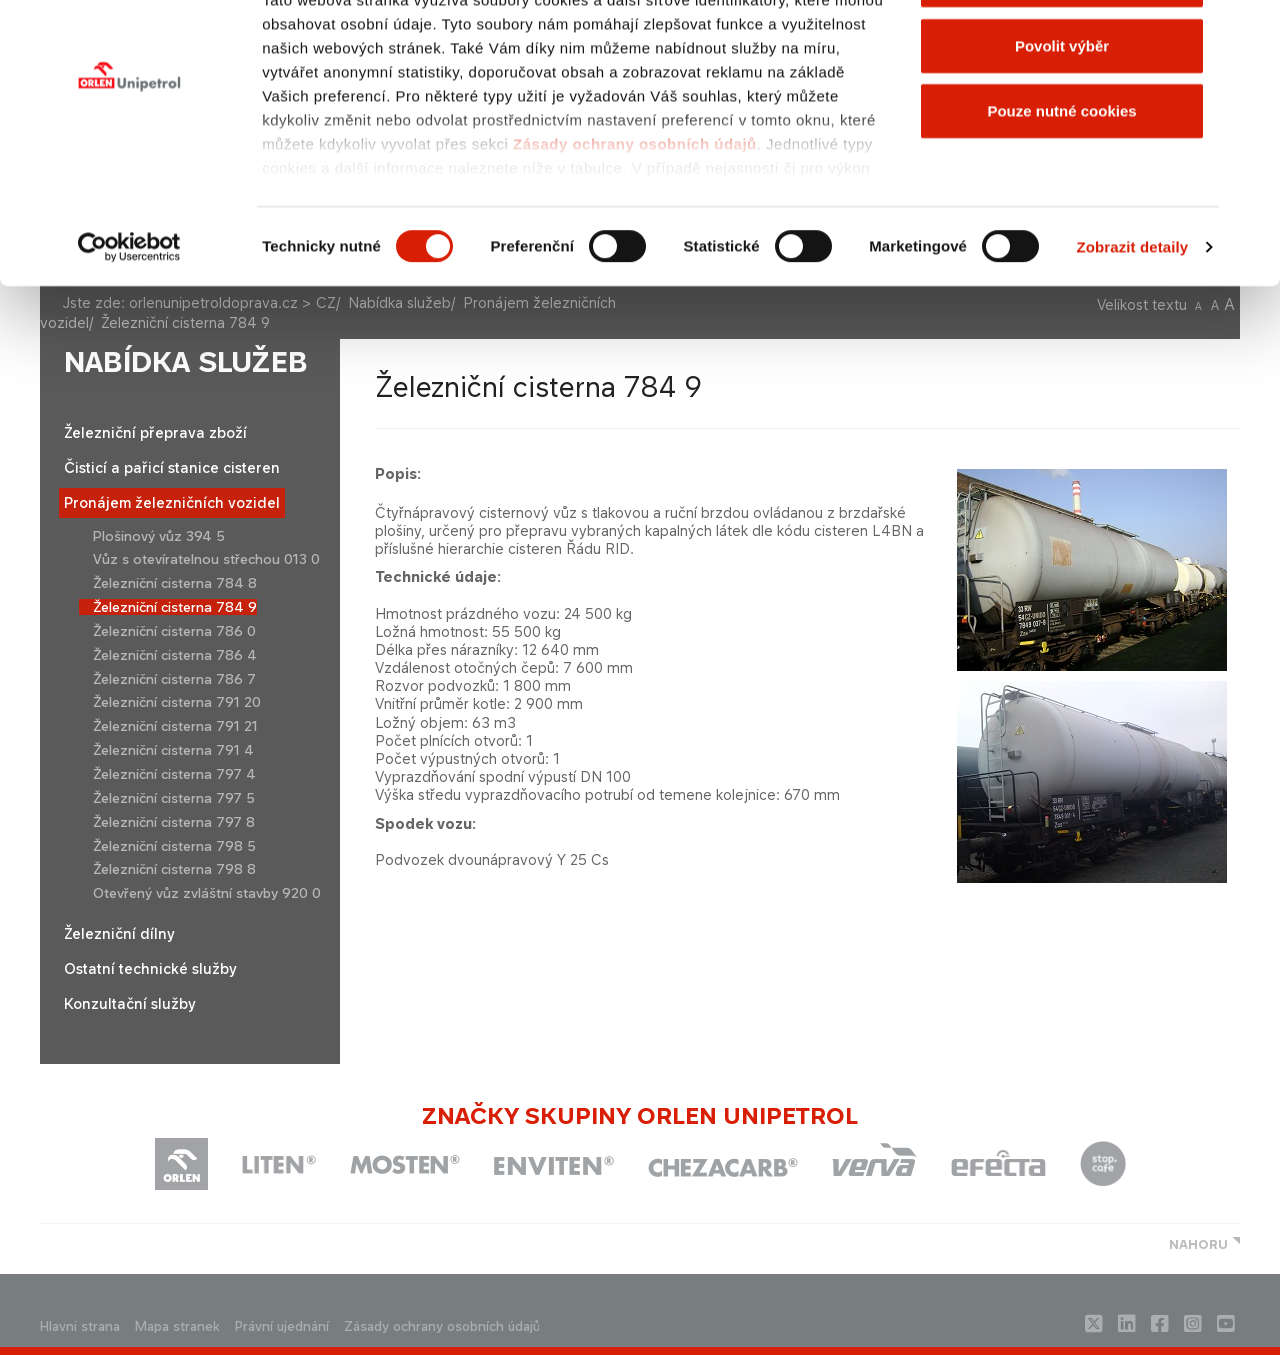 This screenshot has width=1280, height=1355. Describe the element at coordinates (173, 750) in the screenshot. I see `Železniční cisterna 791 4` at that location.